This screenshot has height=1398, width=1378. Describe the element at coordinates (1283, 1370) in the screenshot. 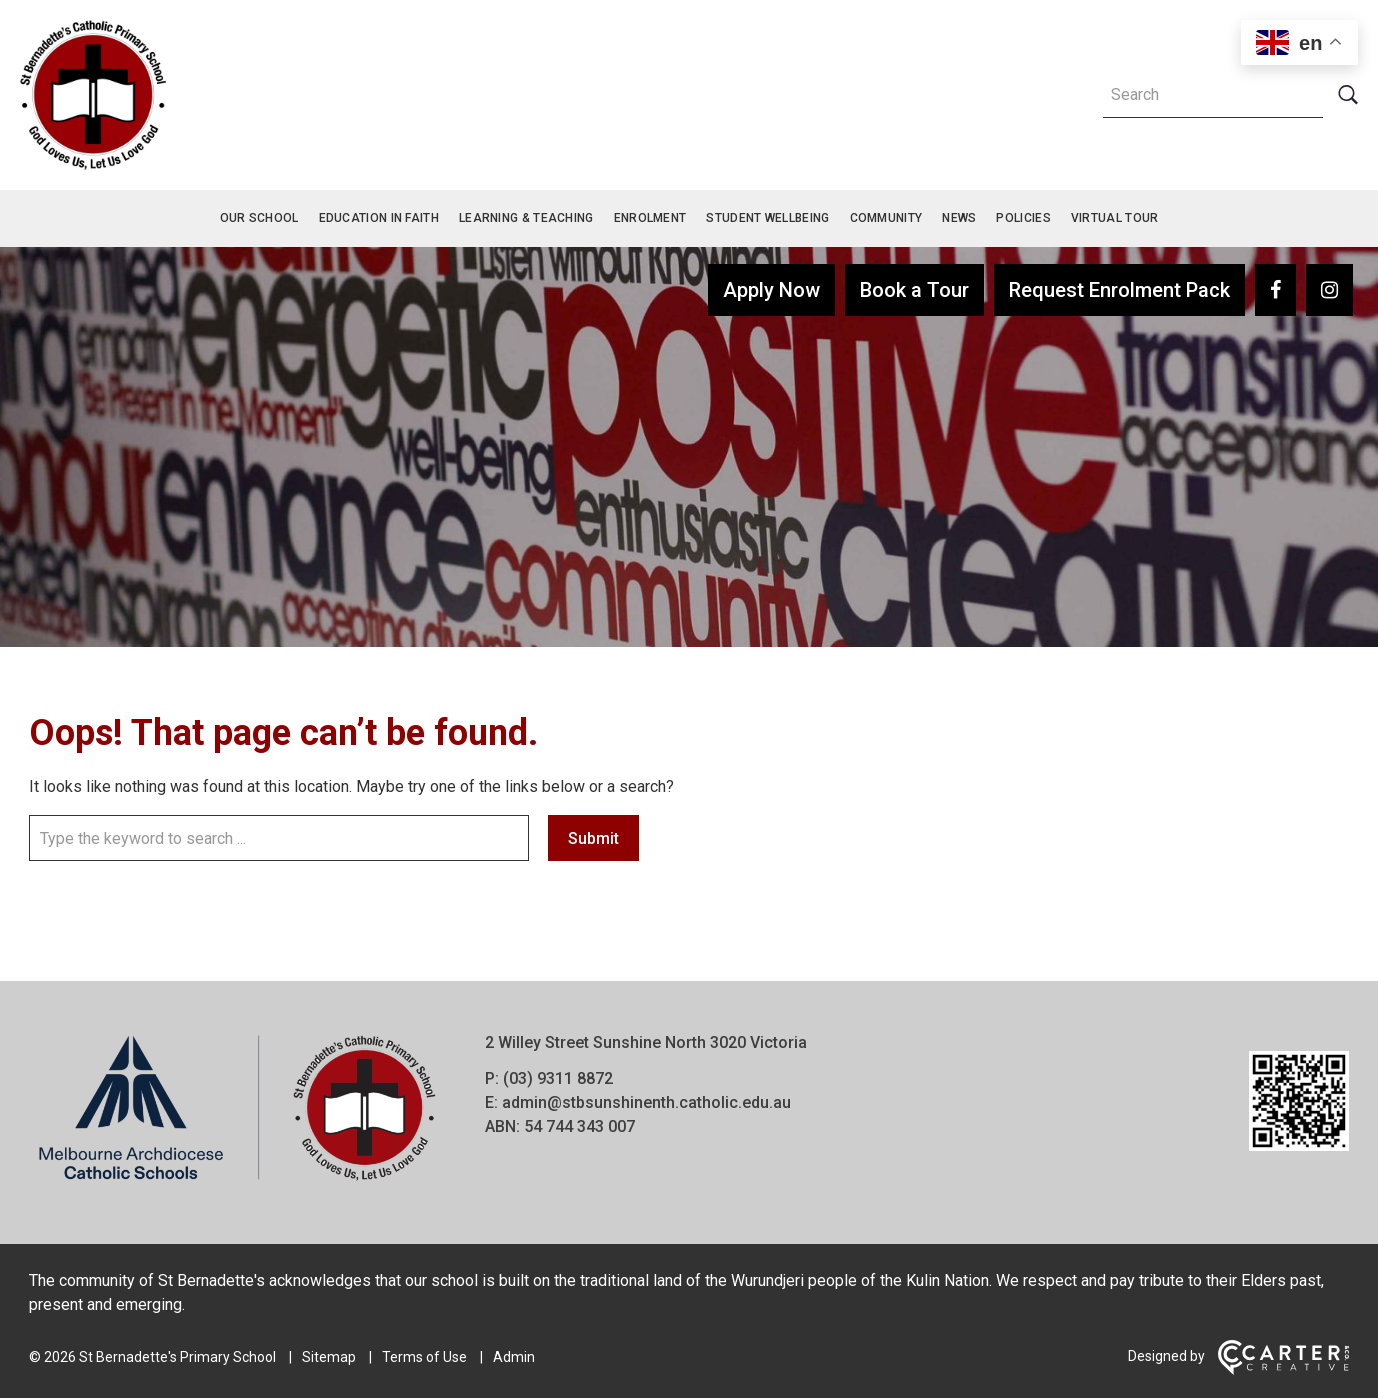

I see `[Carter & Co. CREATIVE]` at that location.